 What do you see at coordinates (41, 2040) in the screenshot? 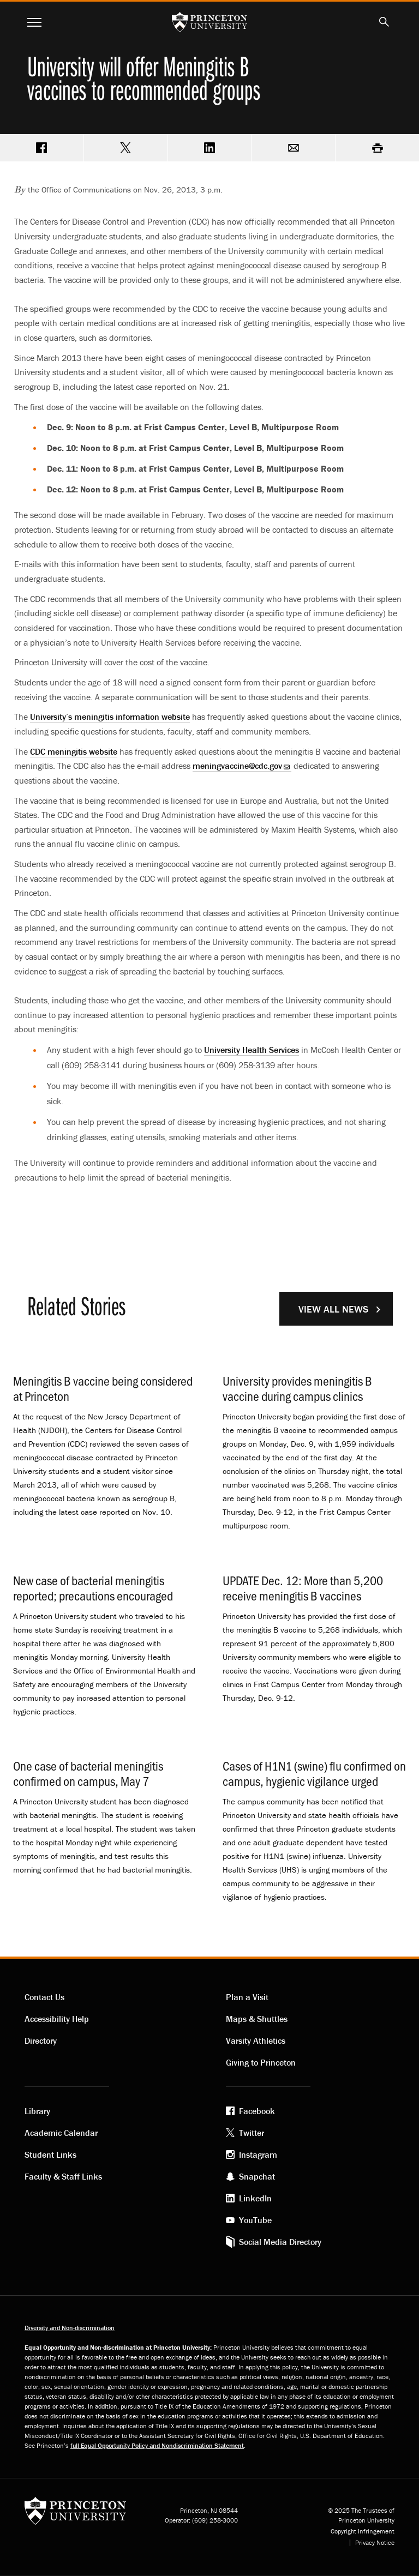
I see `Directory` at bounding box center [41, 2040].